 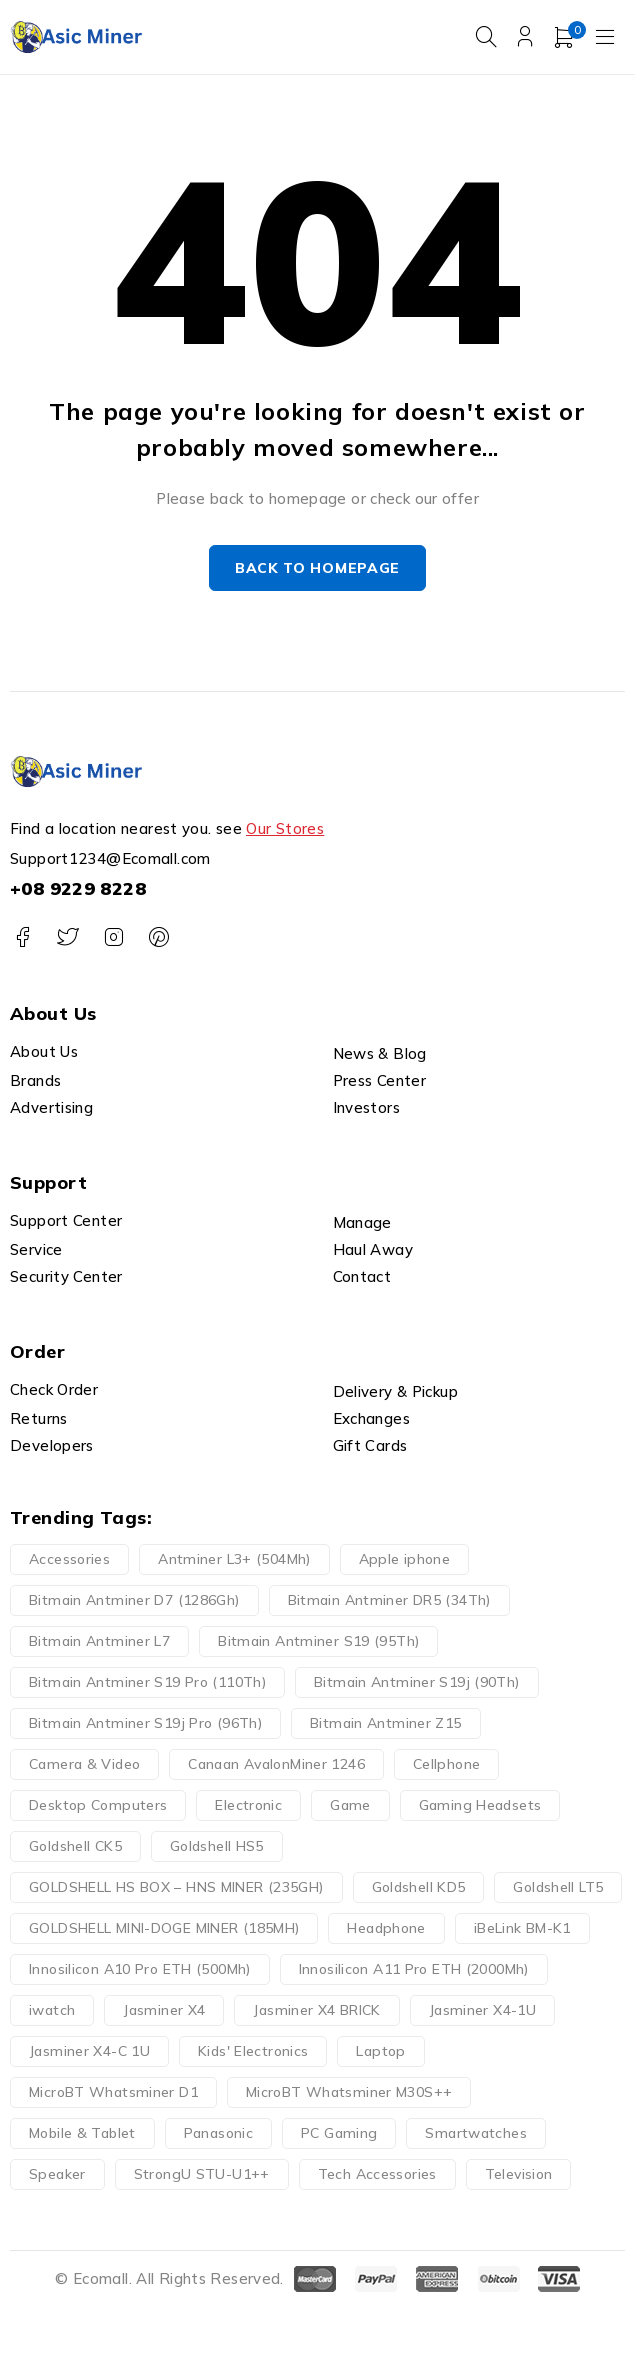 I want to click on Goldshell CK5 [Goldshell CK5 (1 product)], so click(x=75, y=1847).